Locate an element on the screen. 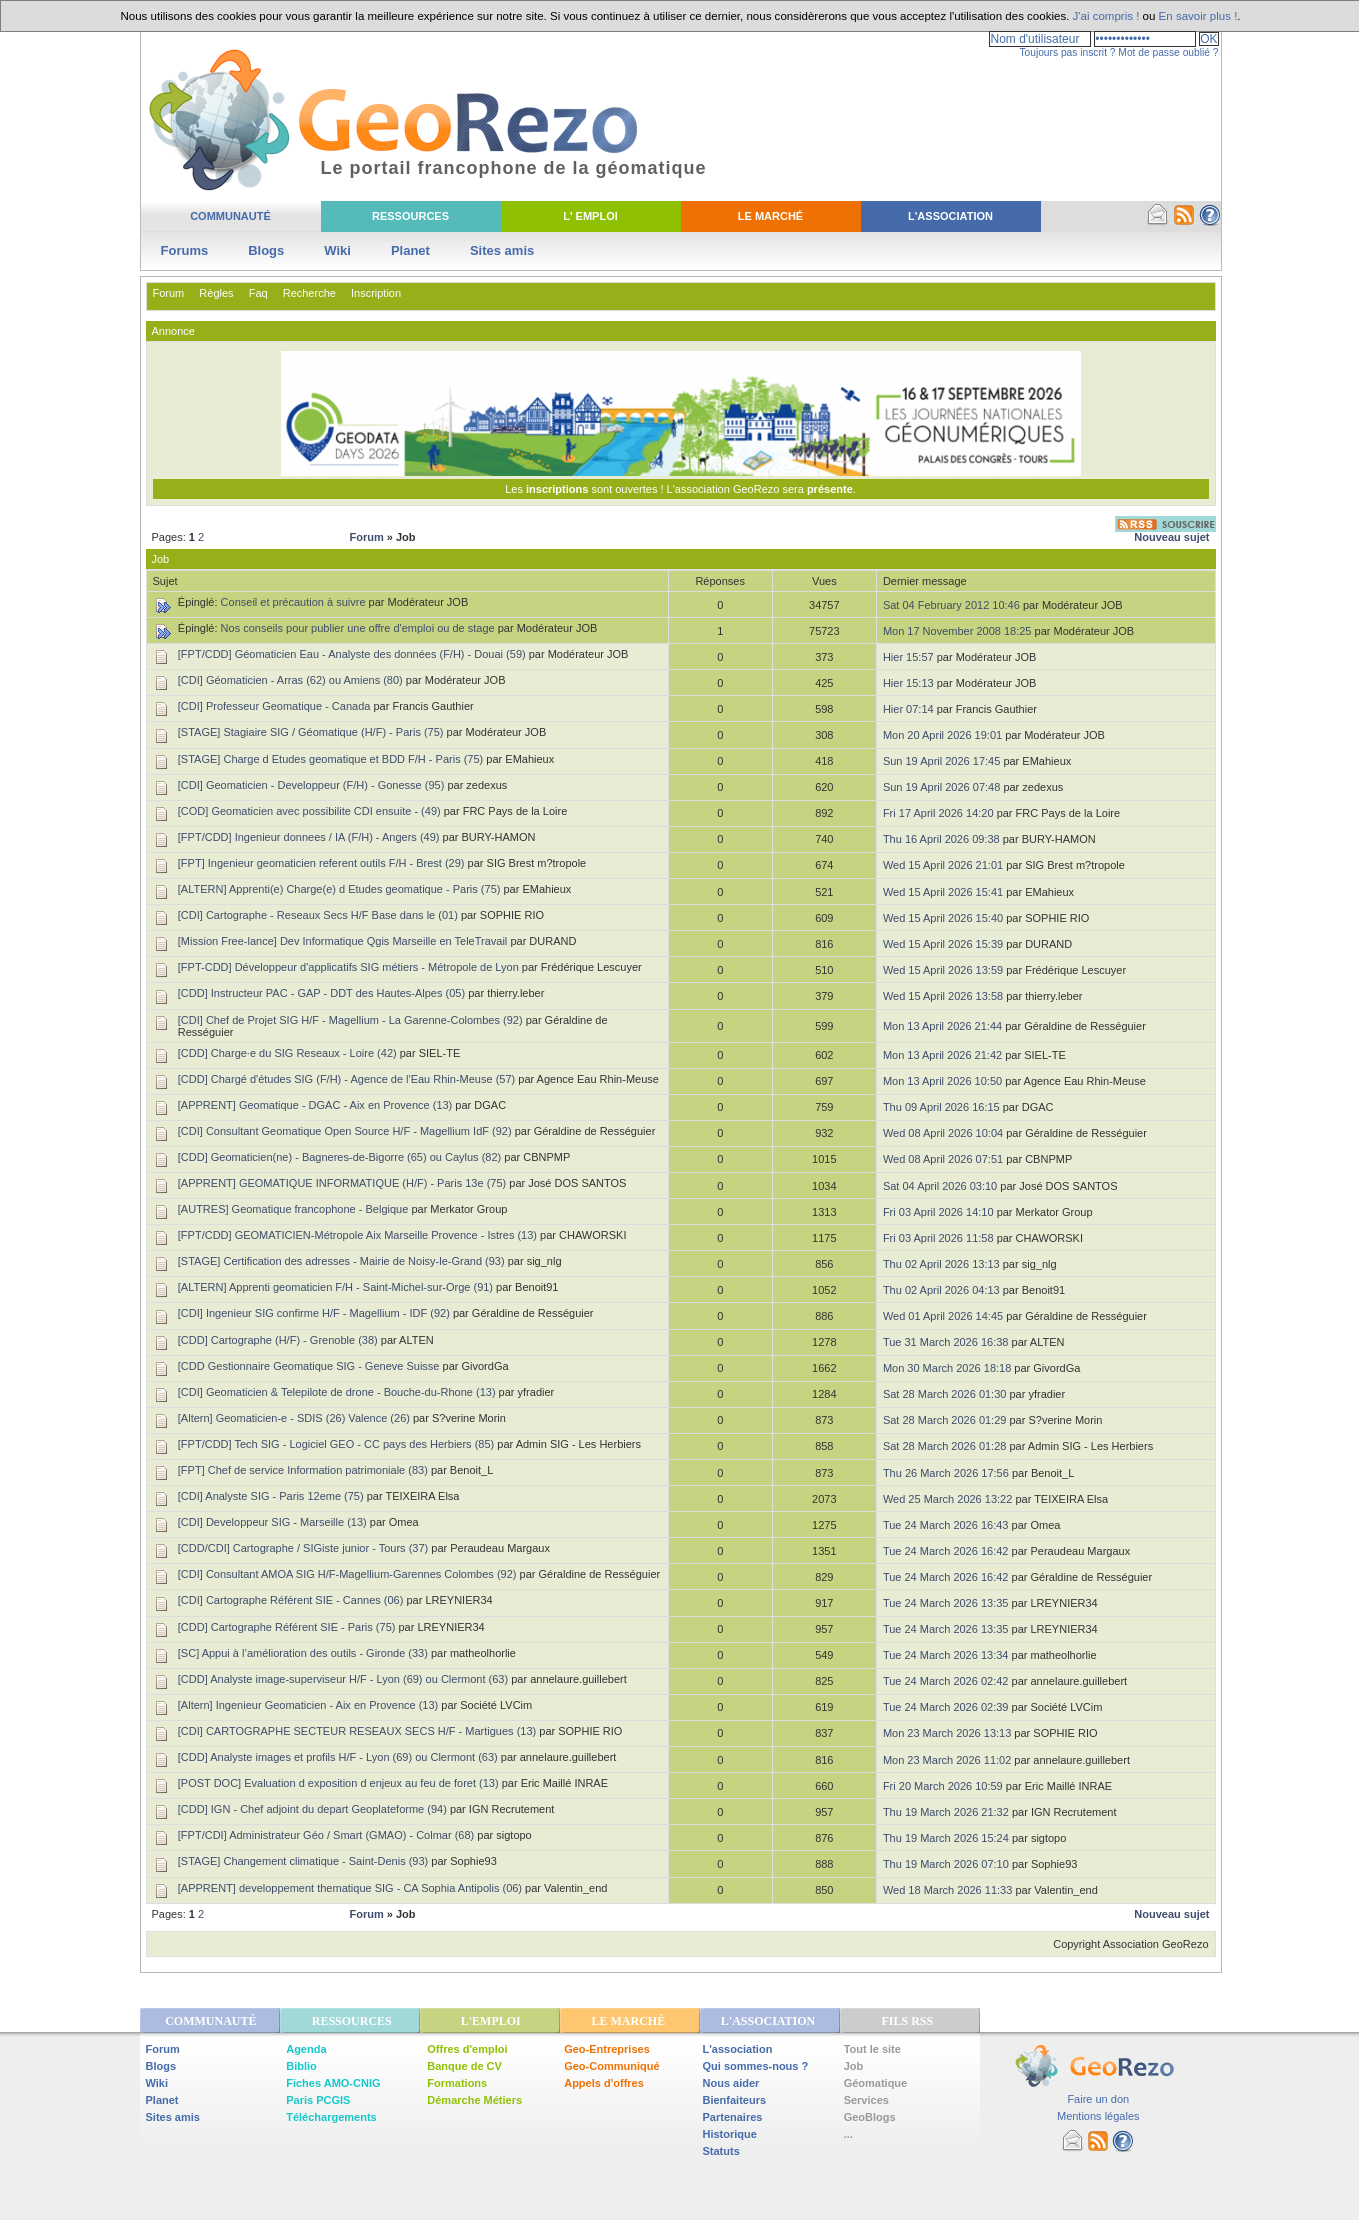 This screenshot has width=1359, height=2220. Services is located at coordinates (866, 2100).